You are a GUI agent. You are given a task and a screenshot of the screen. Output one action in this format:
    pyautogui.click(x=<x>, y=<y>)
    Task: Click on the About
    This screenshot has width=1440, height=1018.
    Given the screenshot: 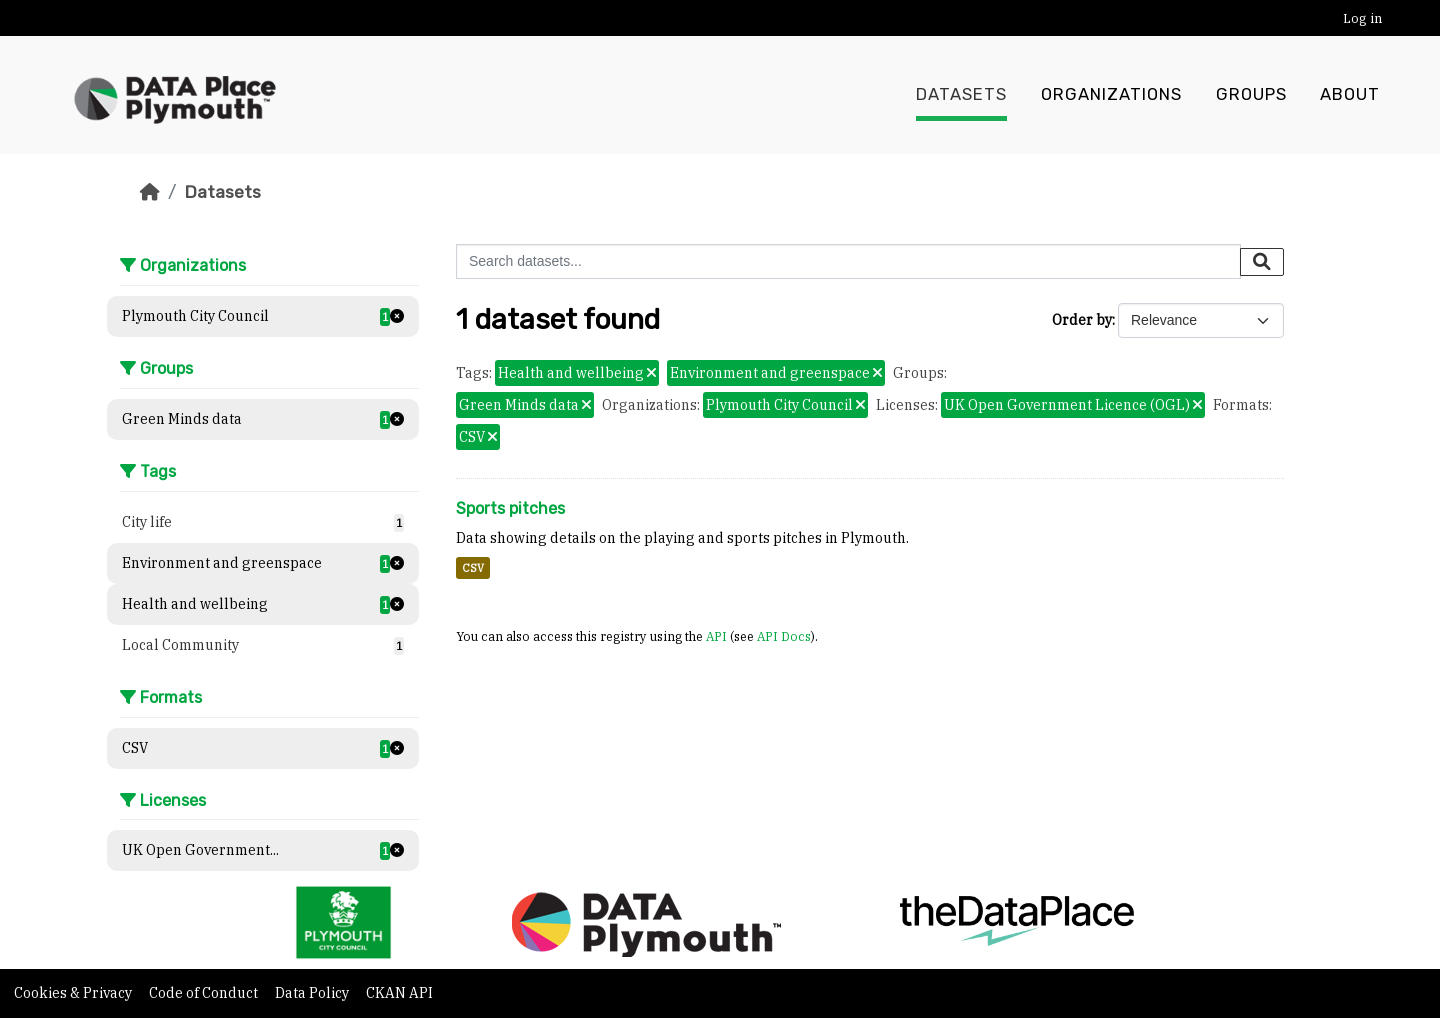 What is the action you would take?
    pyautogui.click(x=1350, y=95)
    